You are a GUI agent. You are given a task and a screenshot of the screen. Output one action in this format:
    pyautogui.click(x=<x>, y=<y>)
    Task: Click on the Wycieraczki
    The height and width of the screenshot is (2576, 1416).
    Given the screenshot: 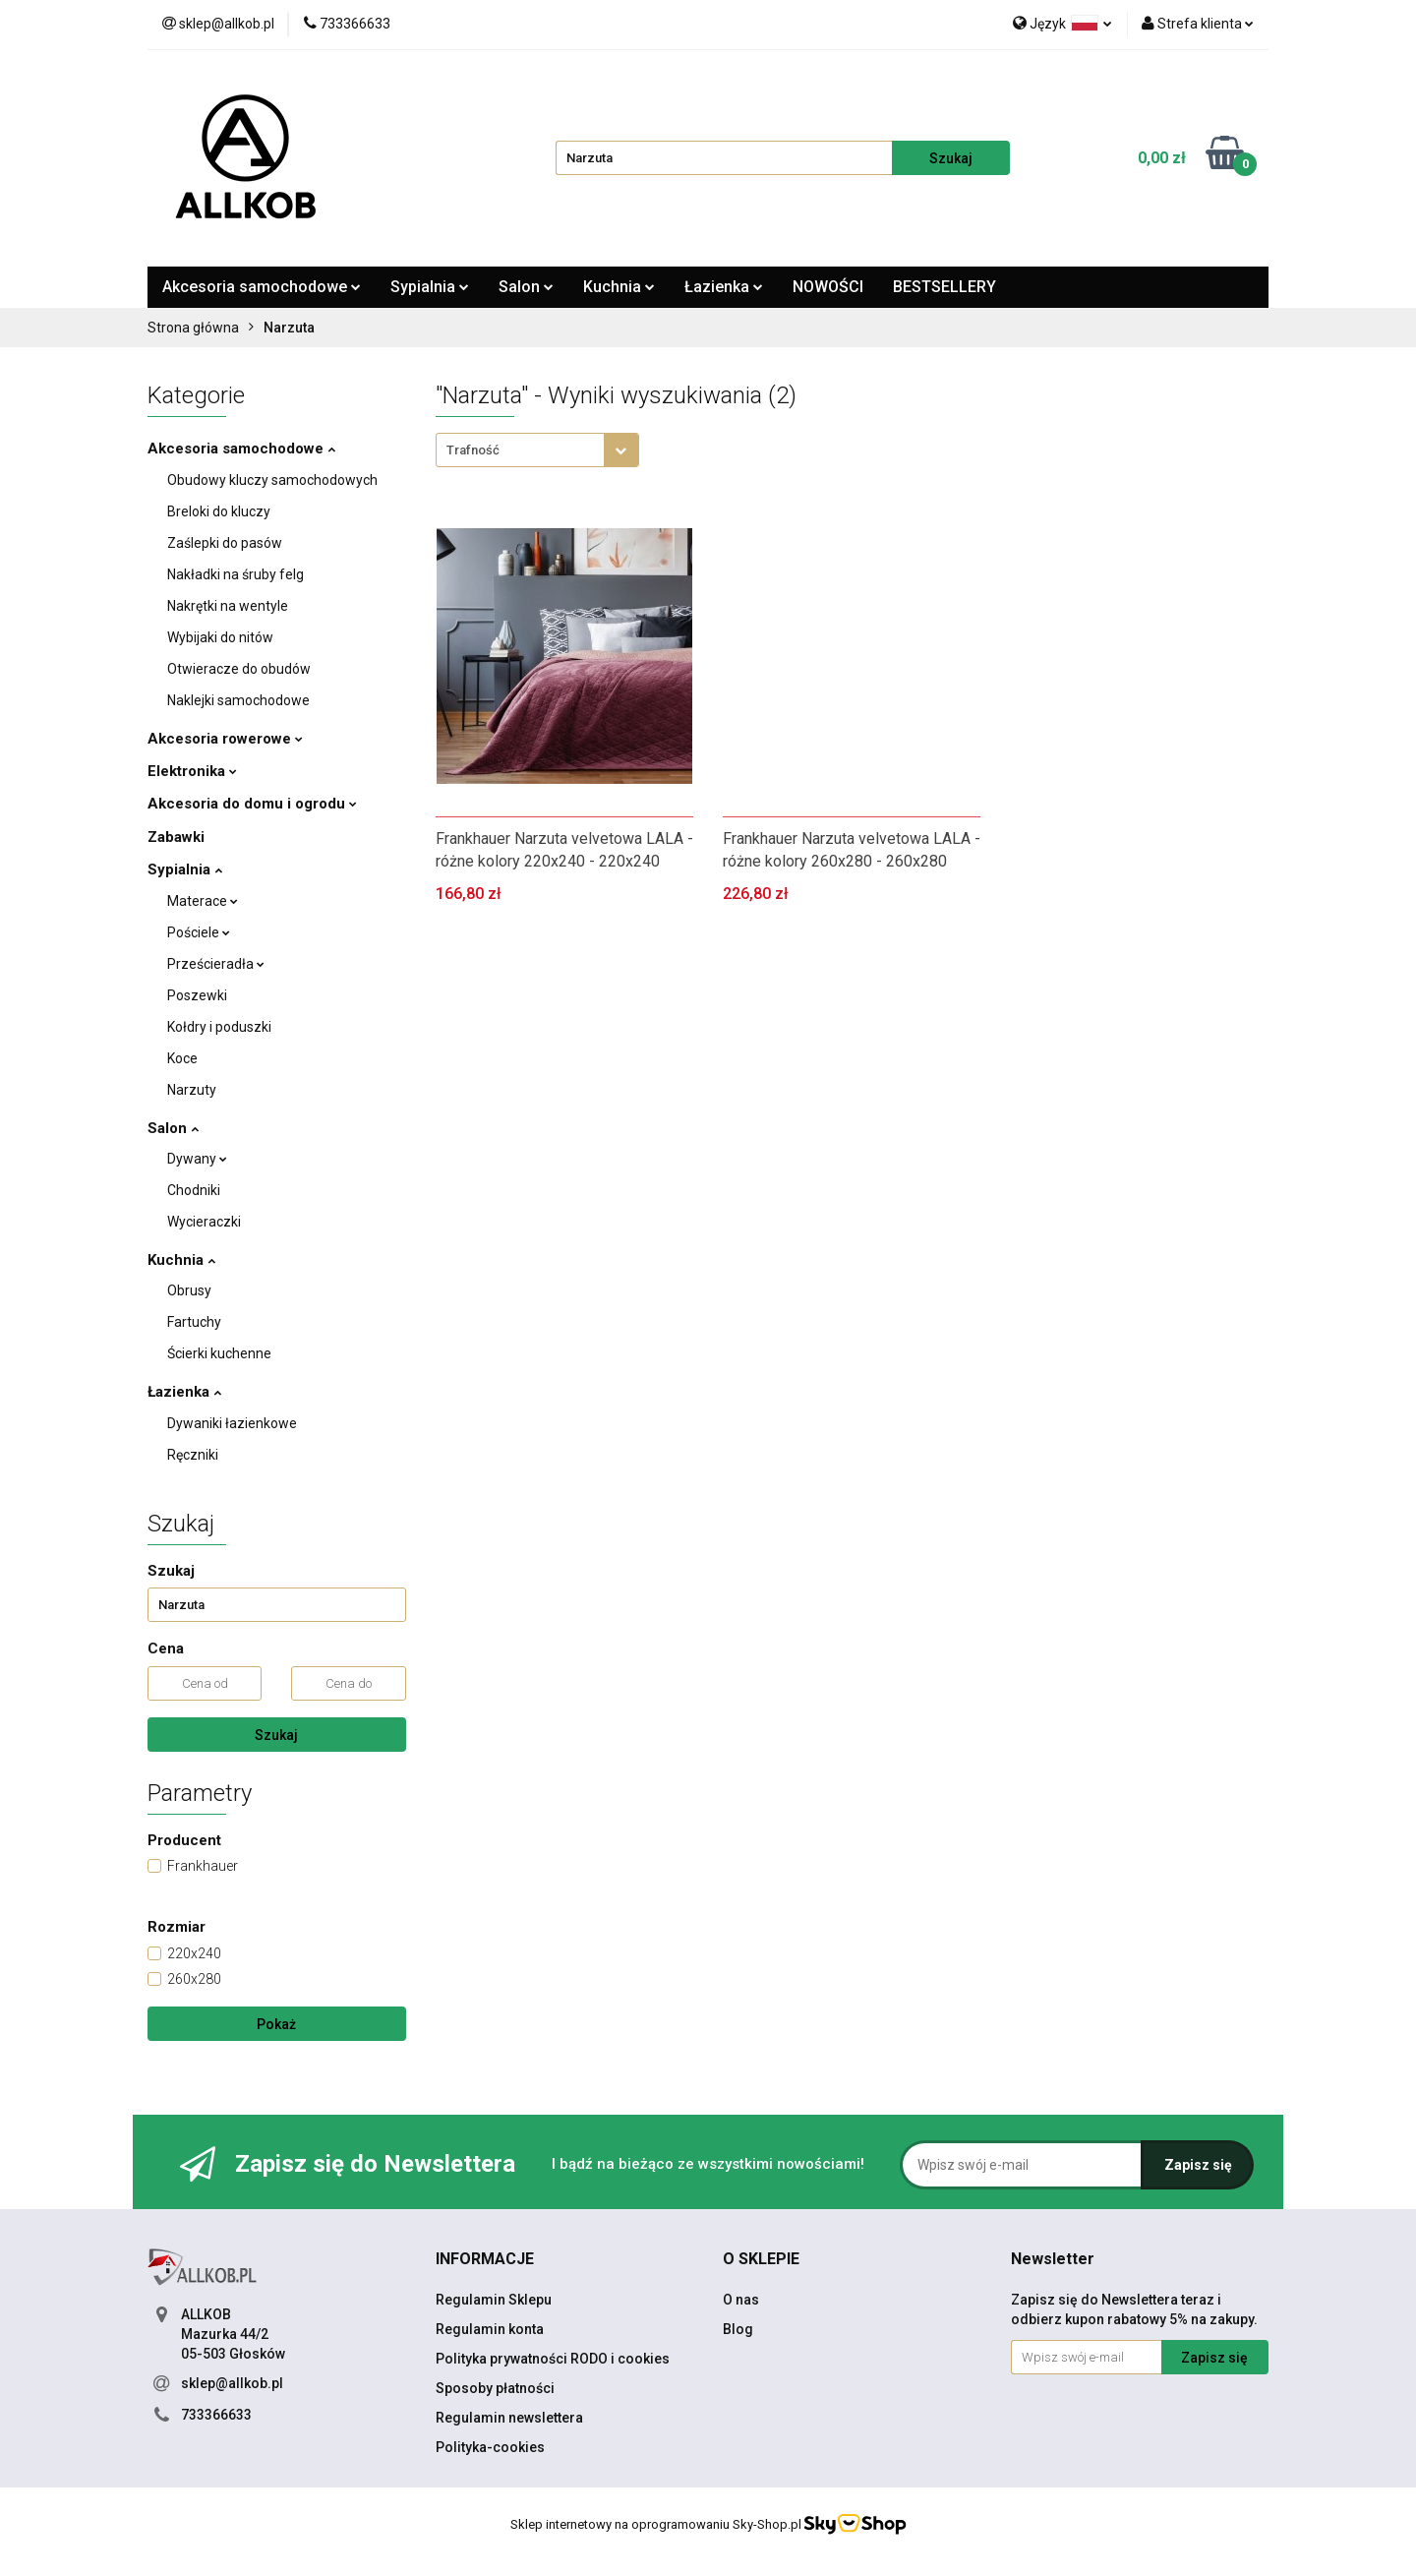 What is the action you would take?
    pyautogui.click(x=204, y=1221)
    